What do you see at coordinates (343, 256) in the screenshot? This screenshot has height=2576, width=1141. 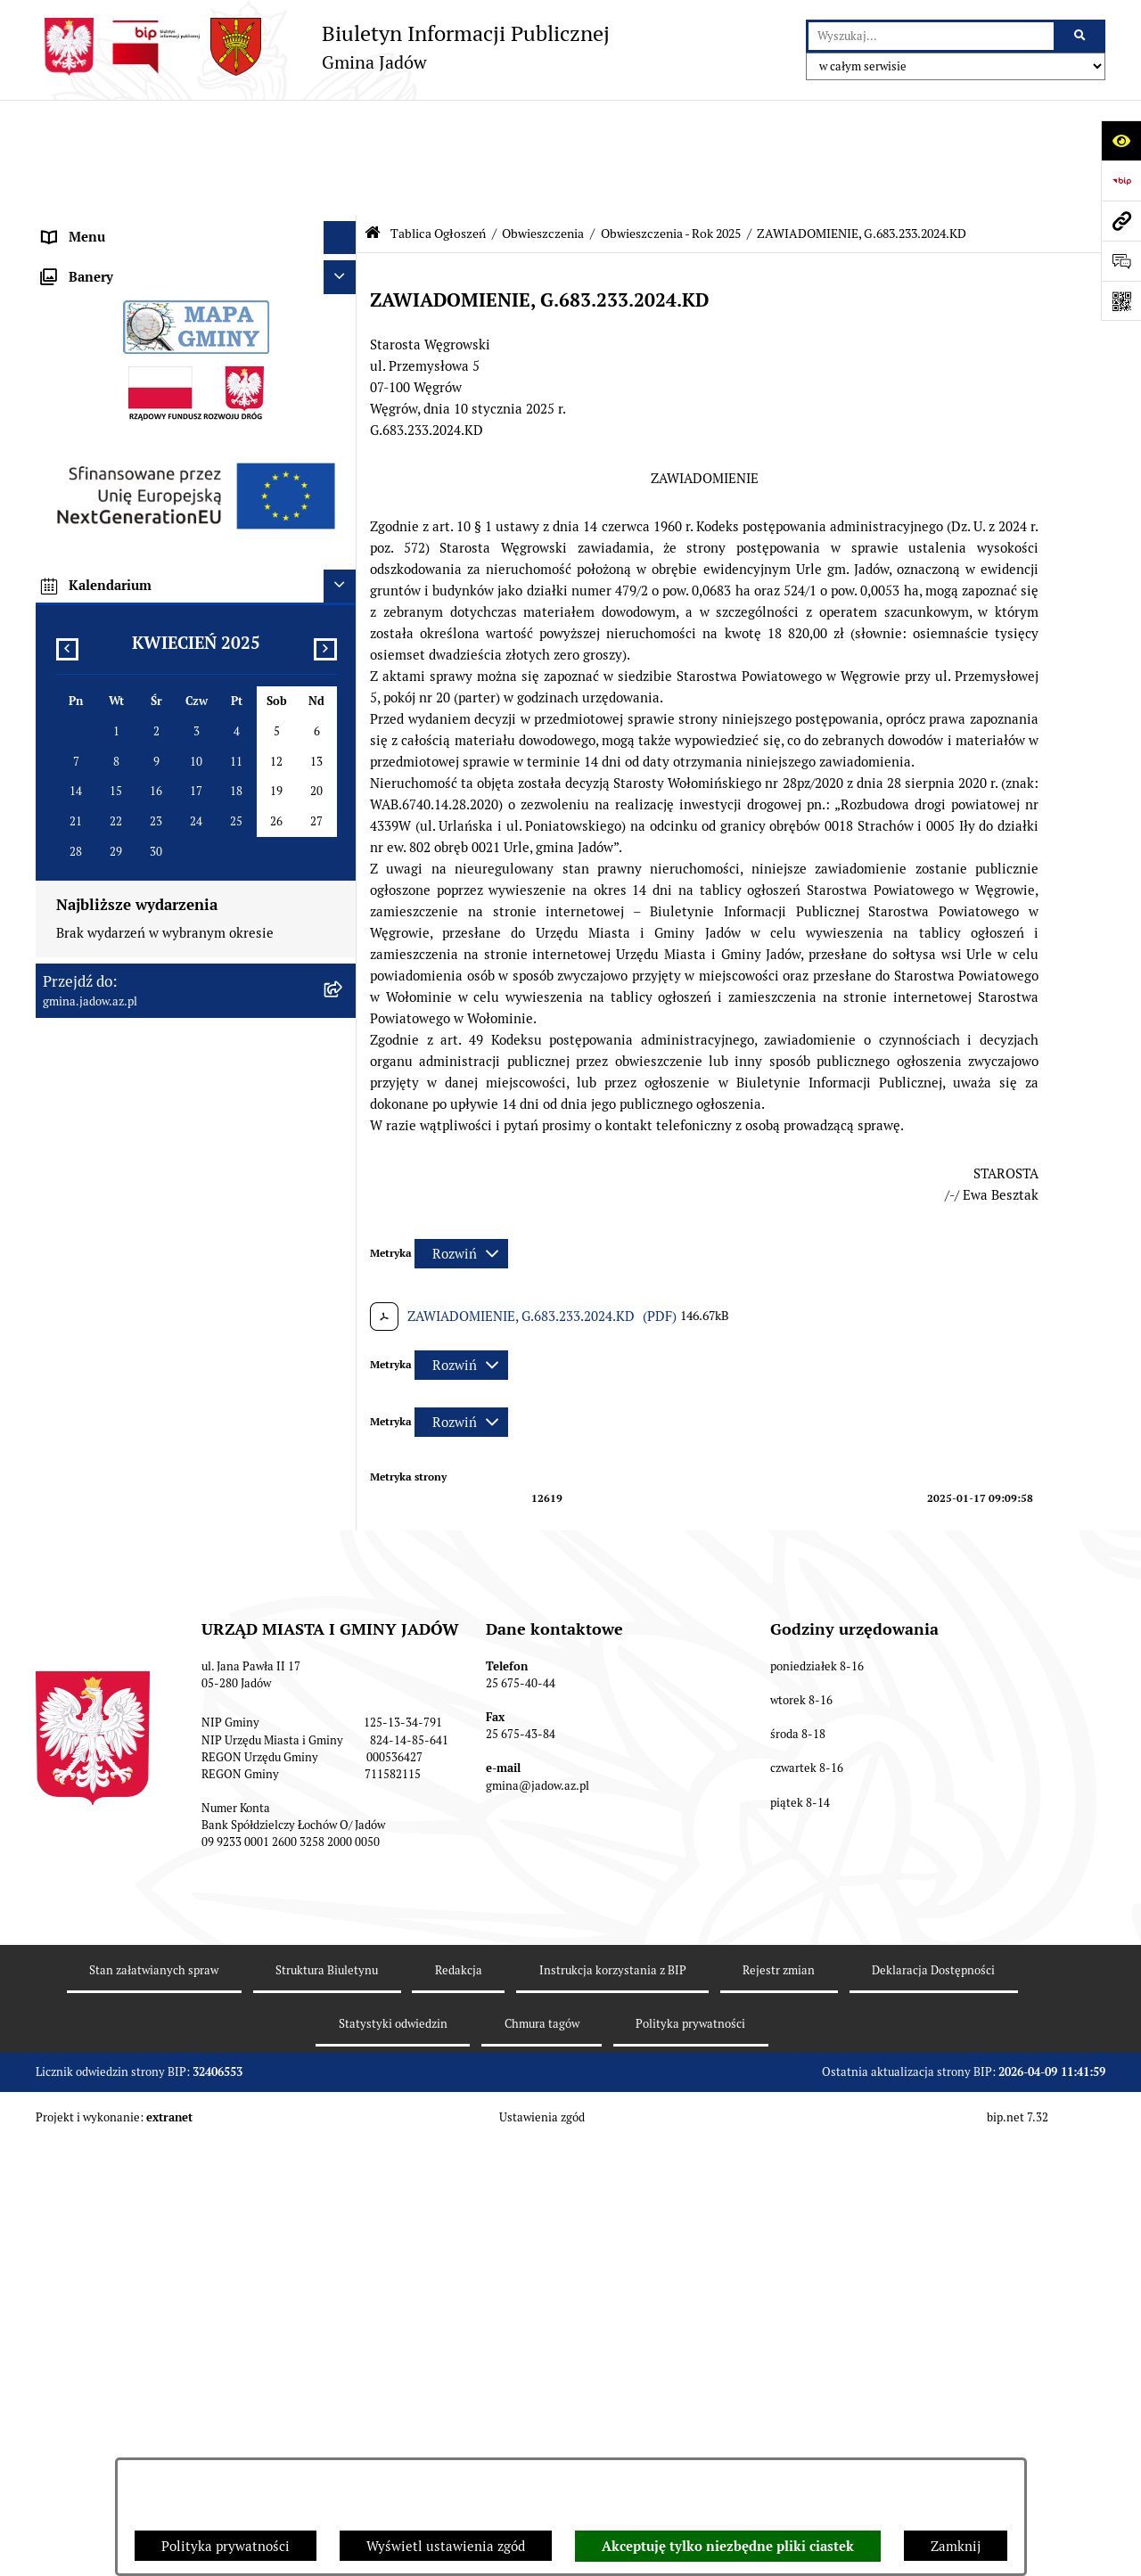 I see `[rozwiń: Burmistrz]` at bounding box center [343, 256].